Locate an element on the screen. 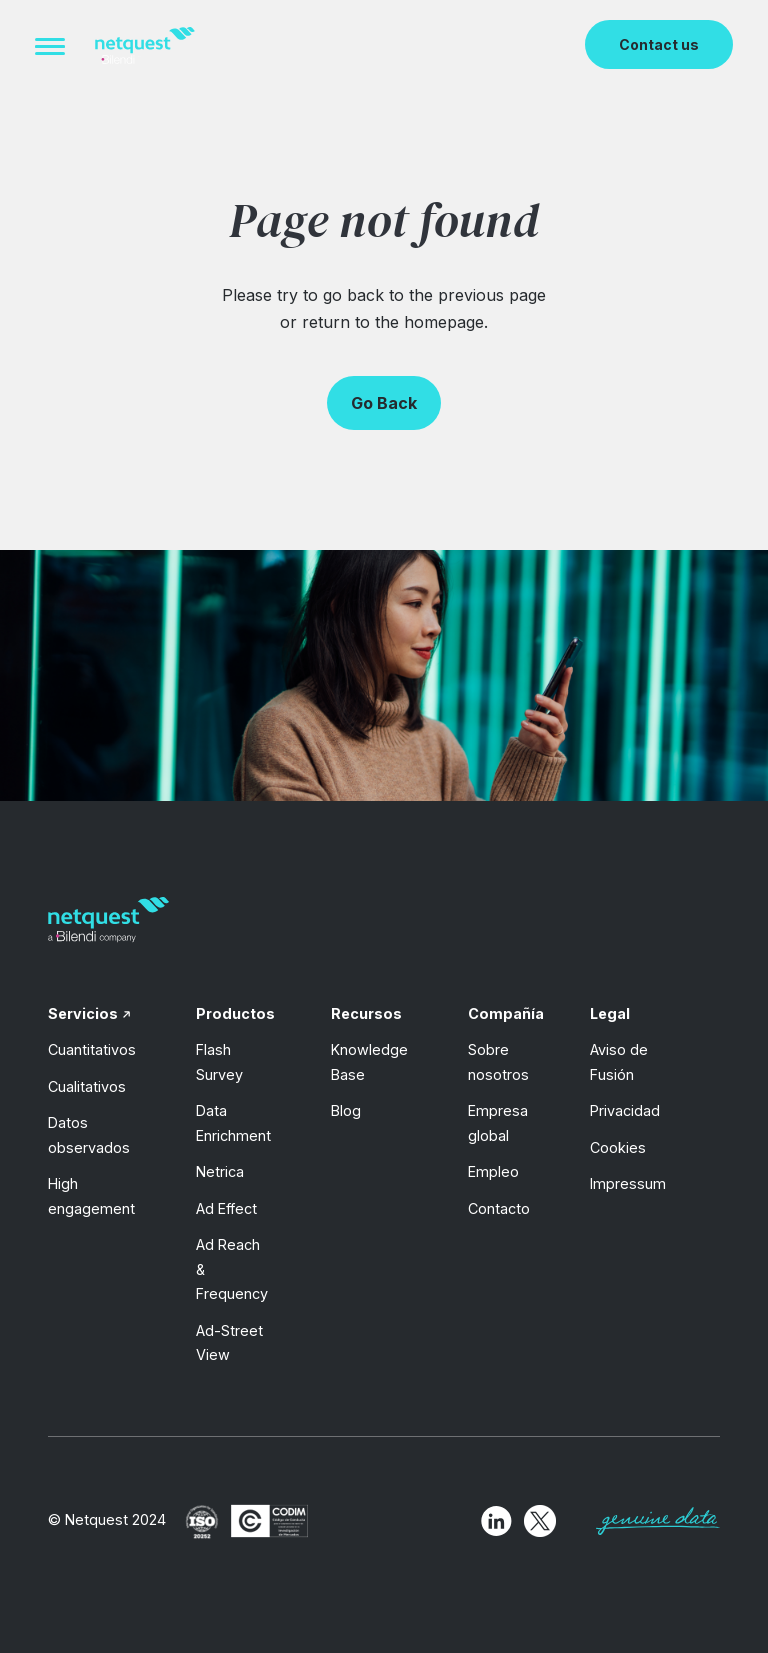 The image size is (768, 1653). Servicios [menuitem] is located at coordinates (83, 1013).